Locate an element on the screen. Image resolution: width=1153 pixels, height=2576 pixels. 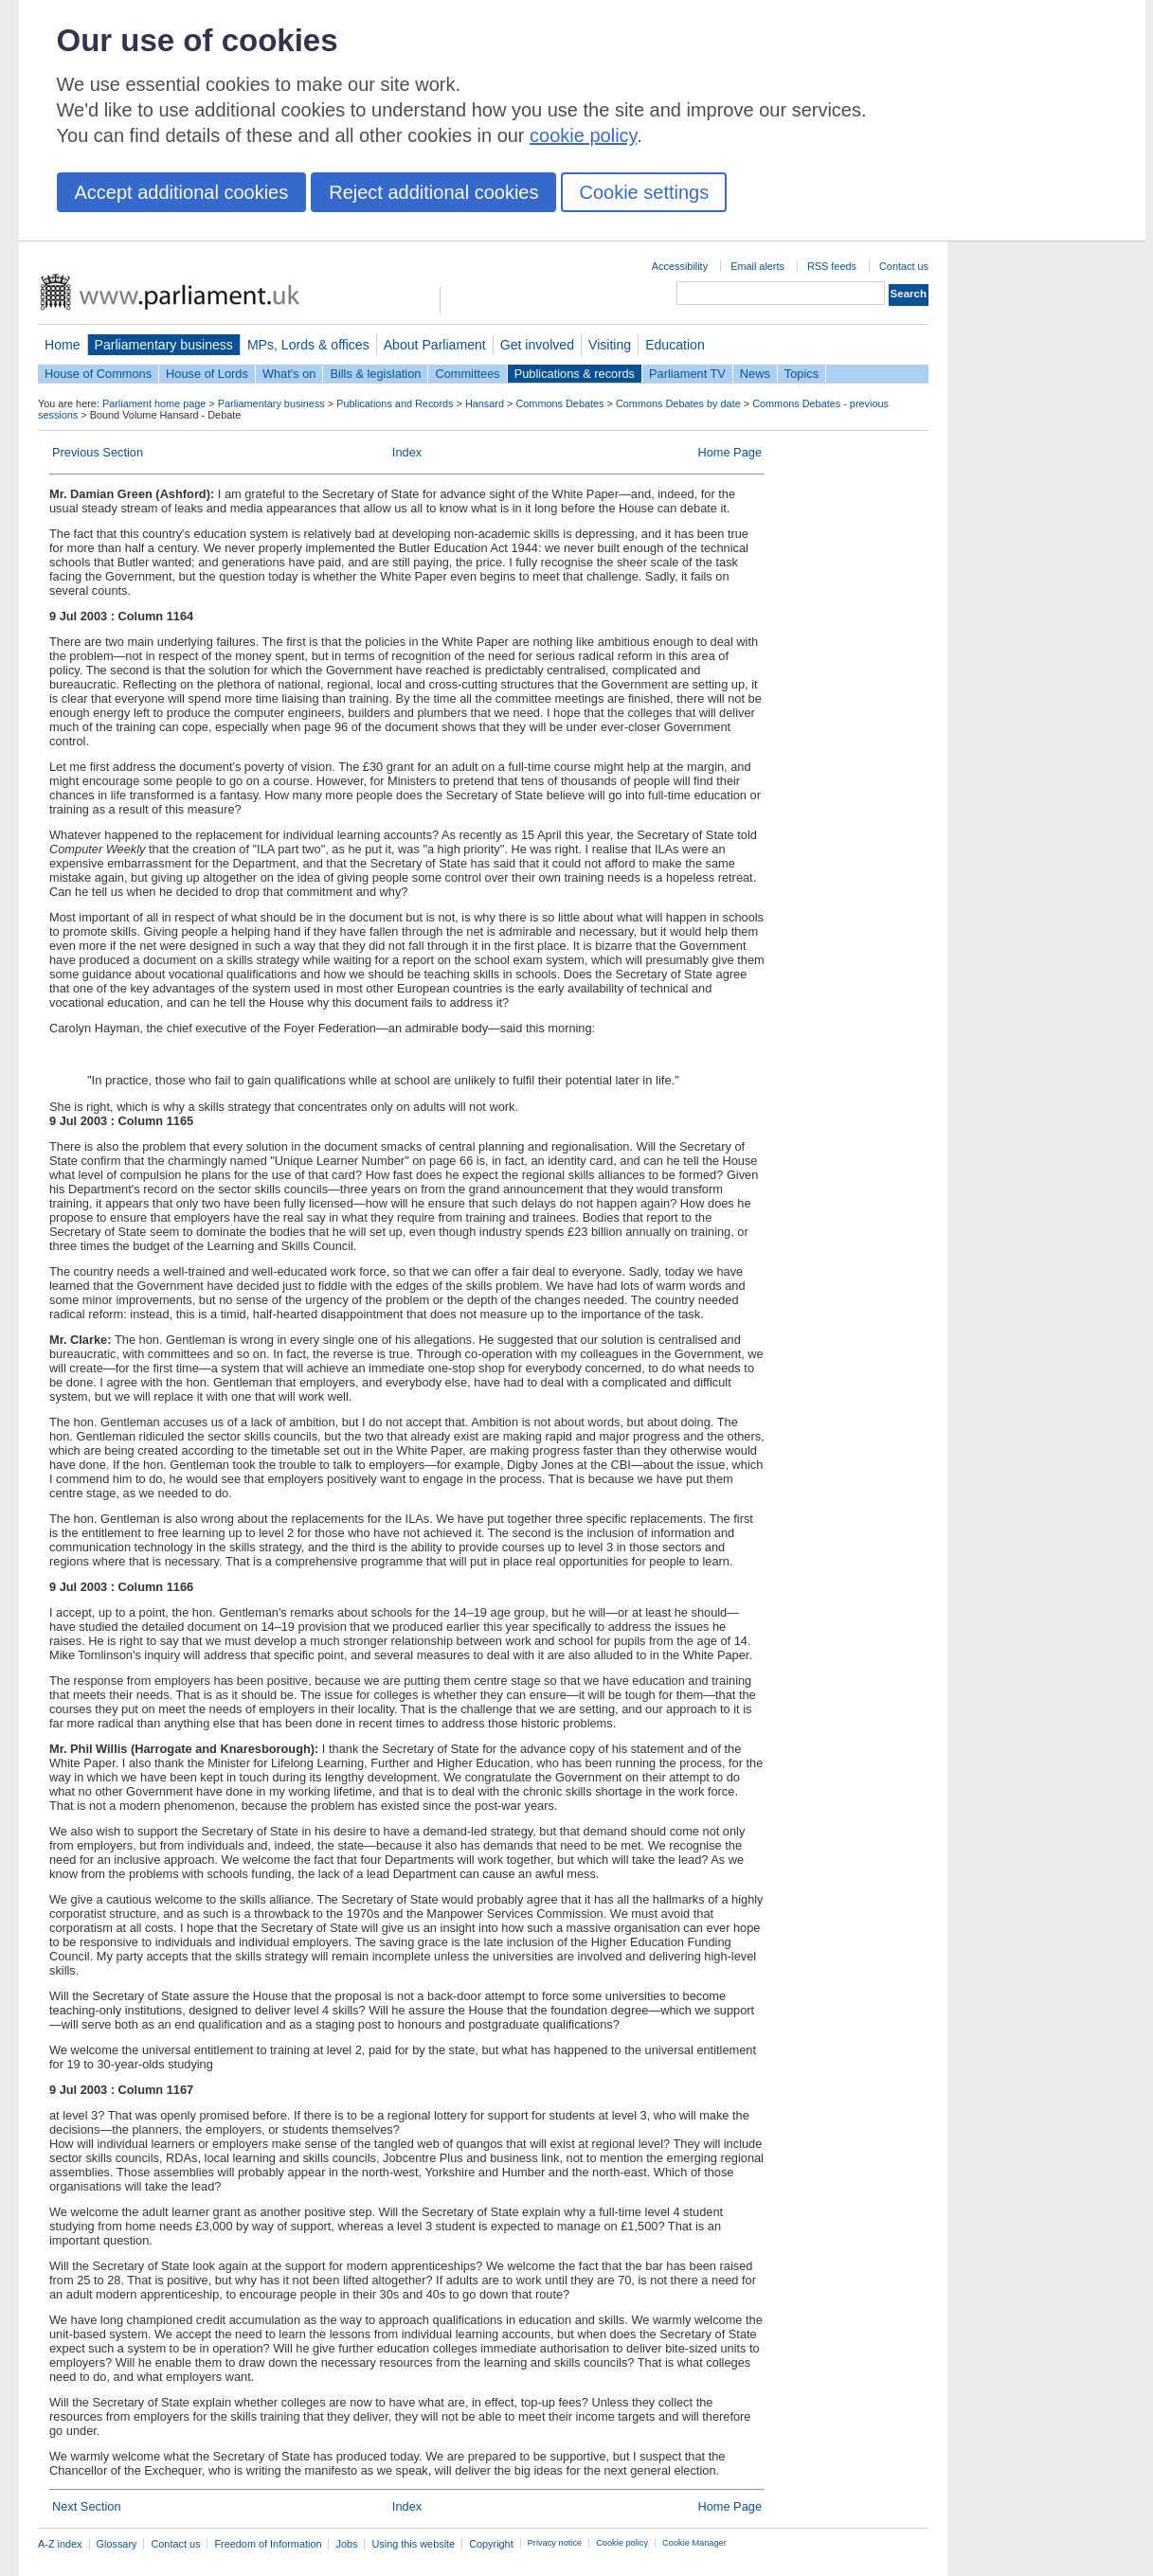
Jobs is located at coordinates (346, 2543).